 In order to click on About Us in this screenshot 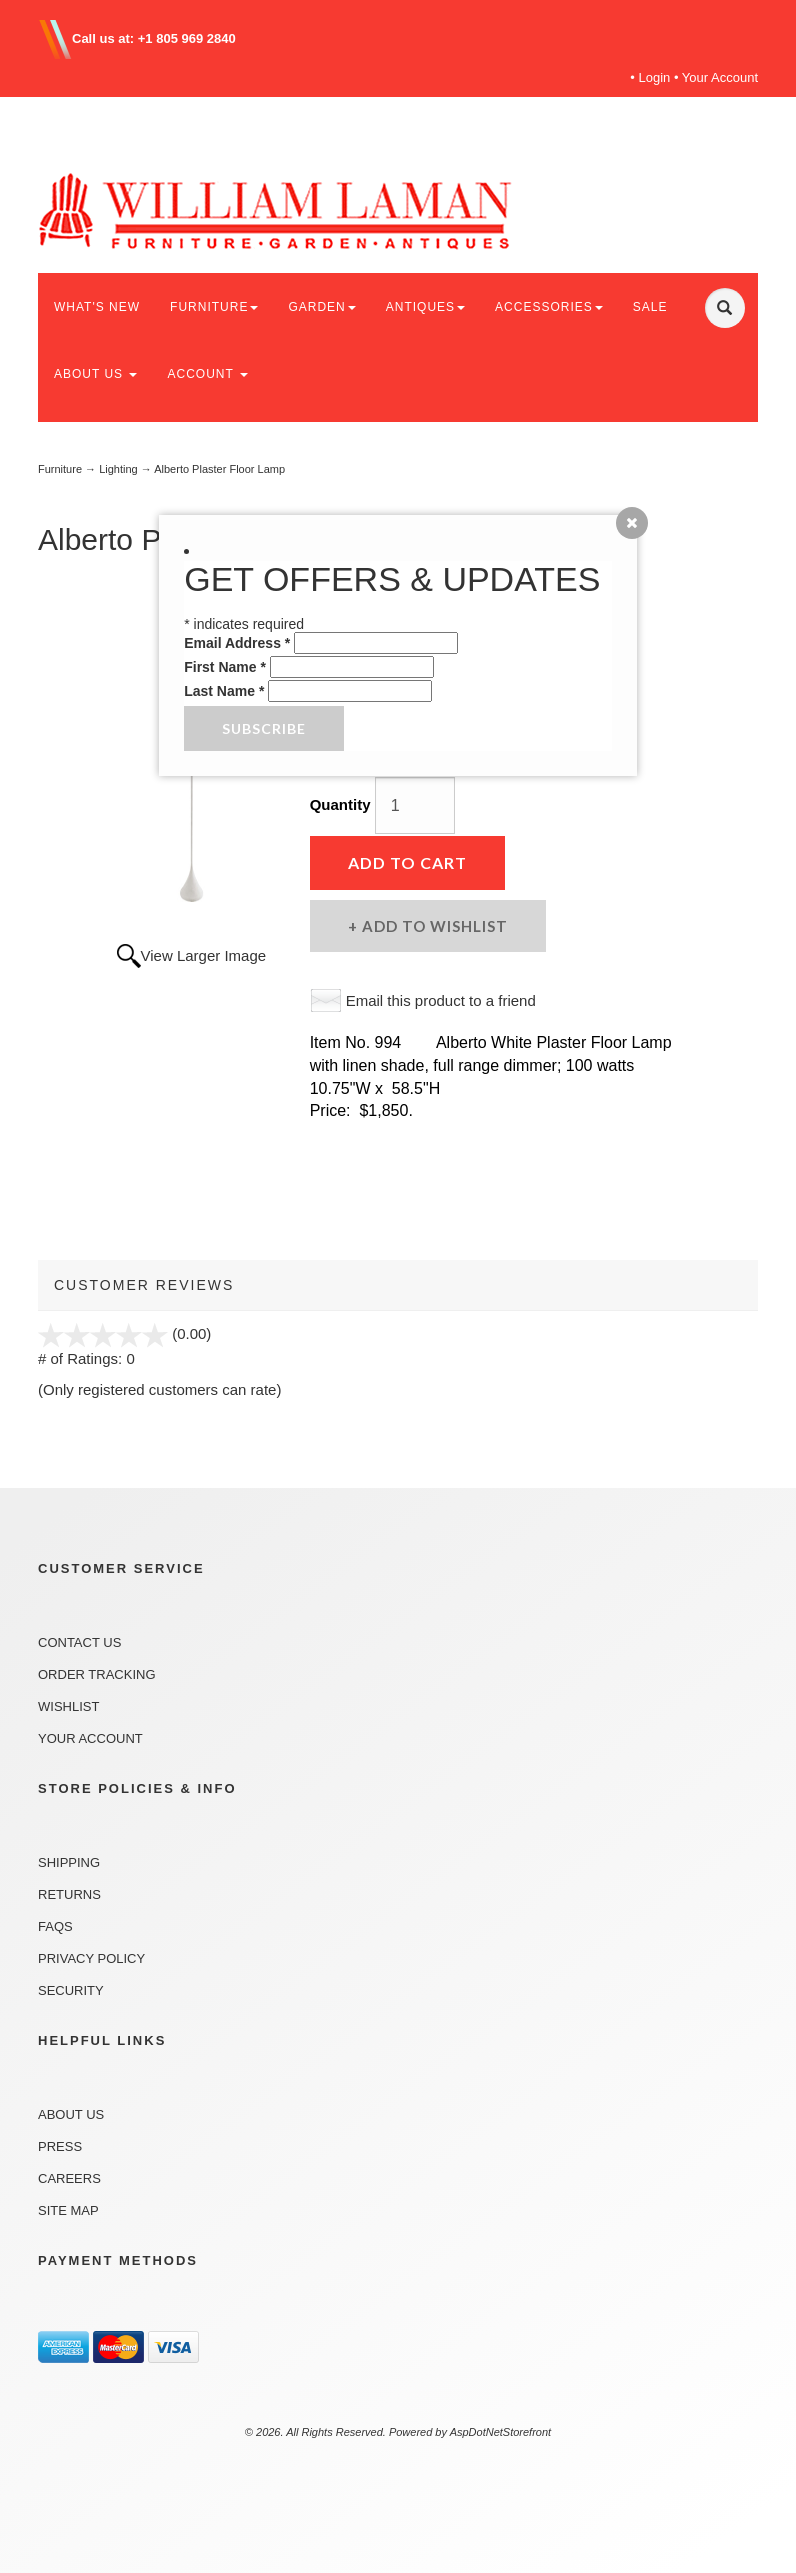, I will do `click(71, 2114)`.